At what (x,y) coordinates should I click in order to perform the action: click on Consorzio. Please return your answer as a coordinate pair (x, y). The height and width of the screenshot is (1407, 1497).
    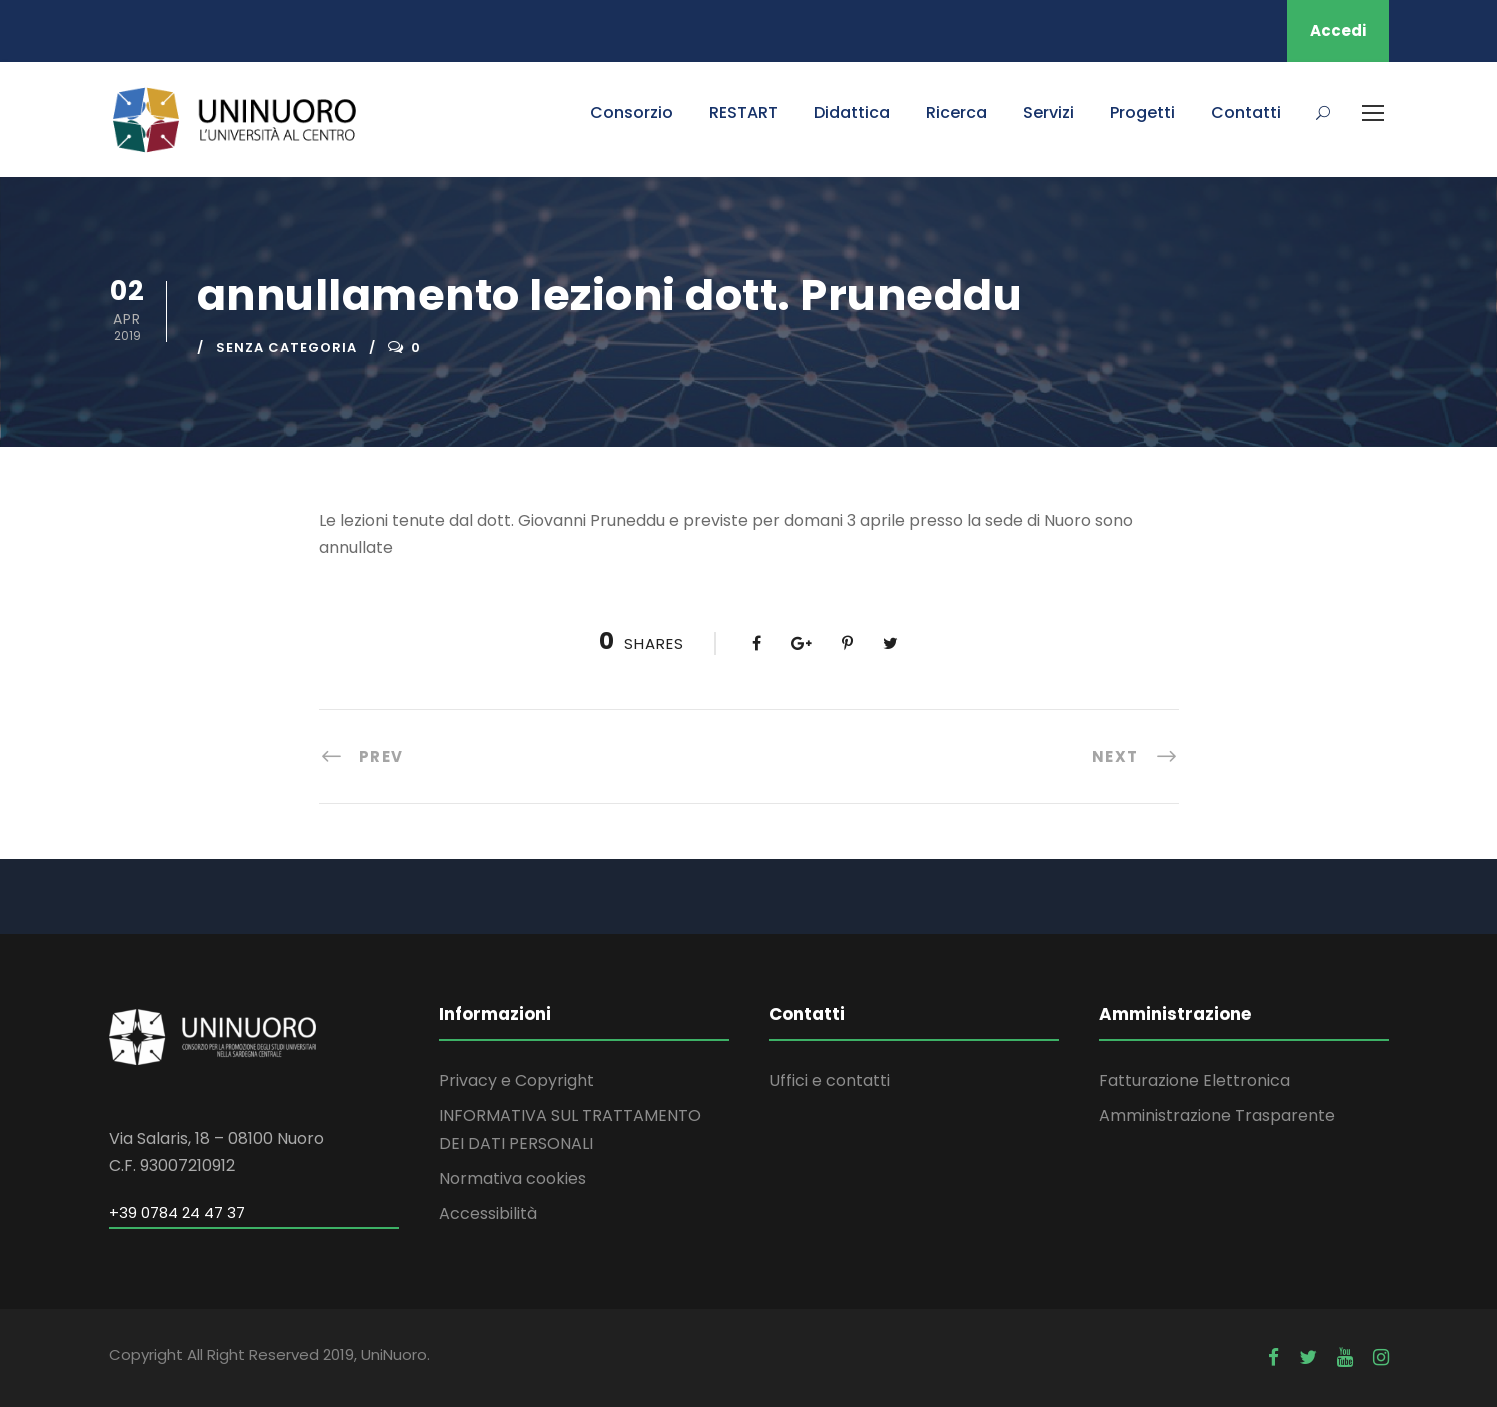
    Looking at the image, I should click on (631, 112).